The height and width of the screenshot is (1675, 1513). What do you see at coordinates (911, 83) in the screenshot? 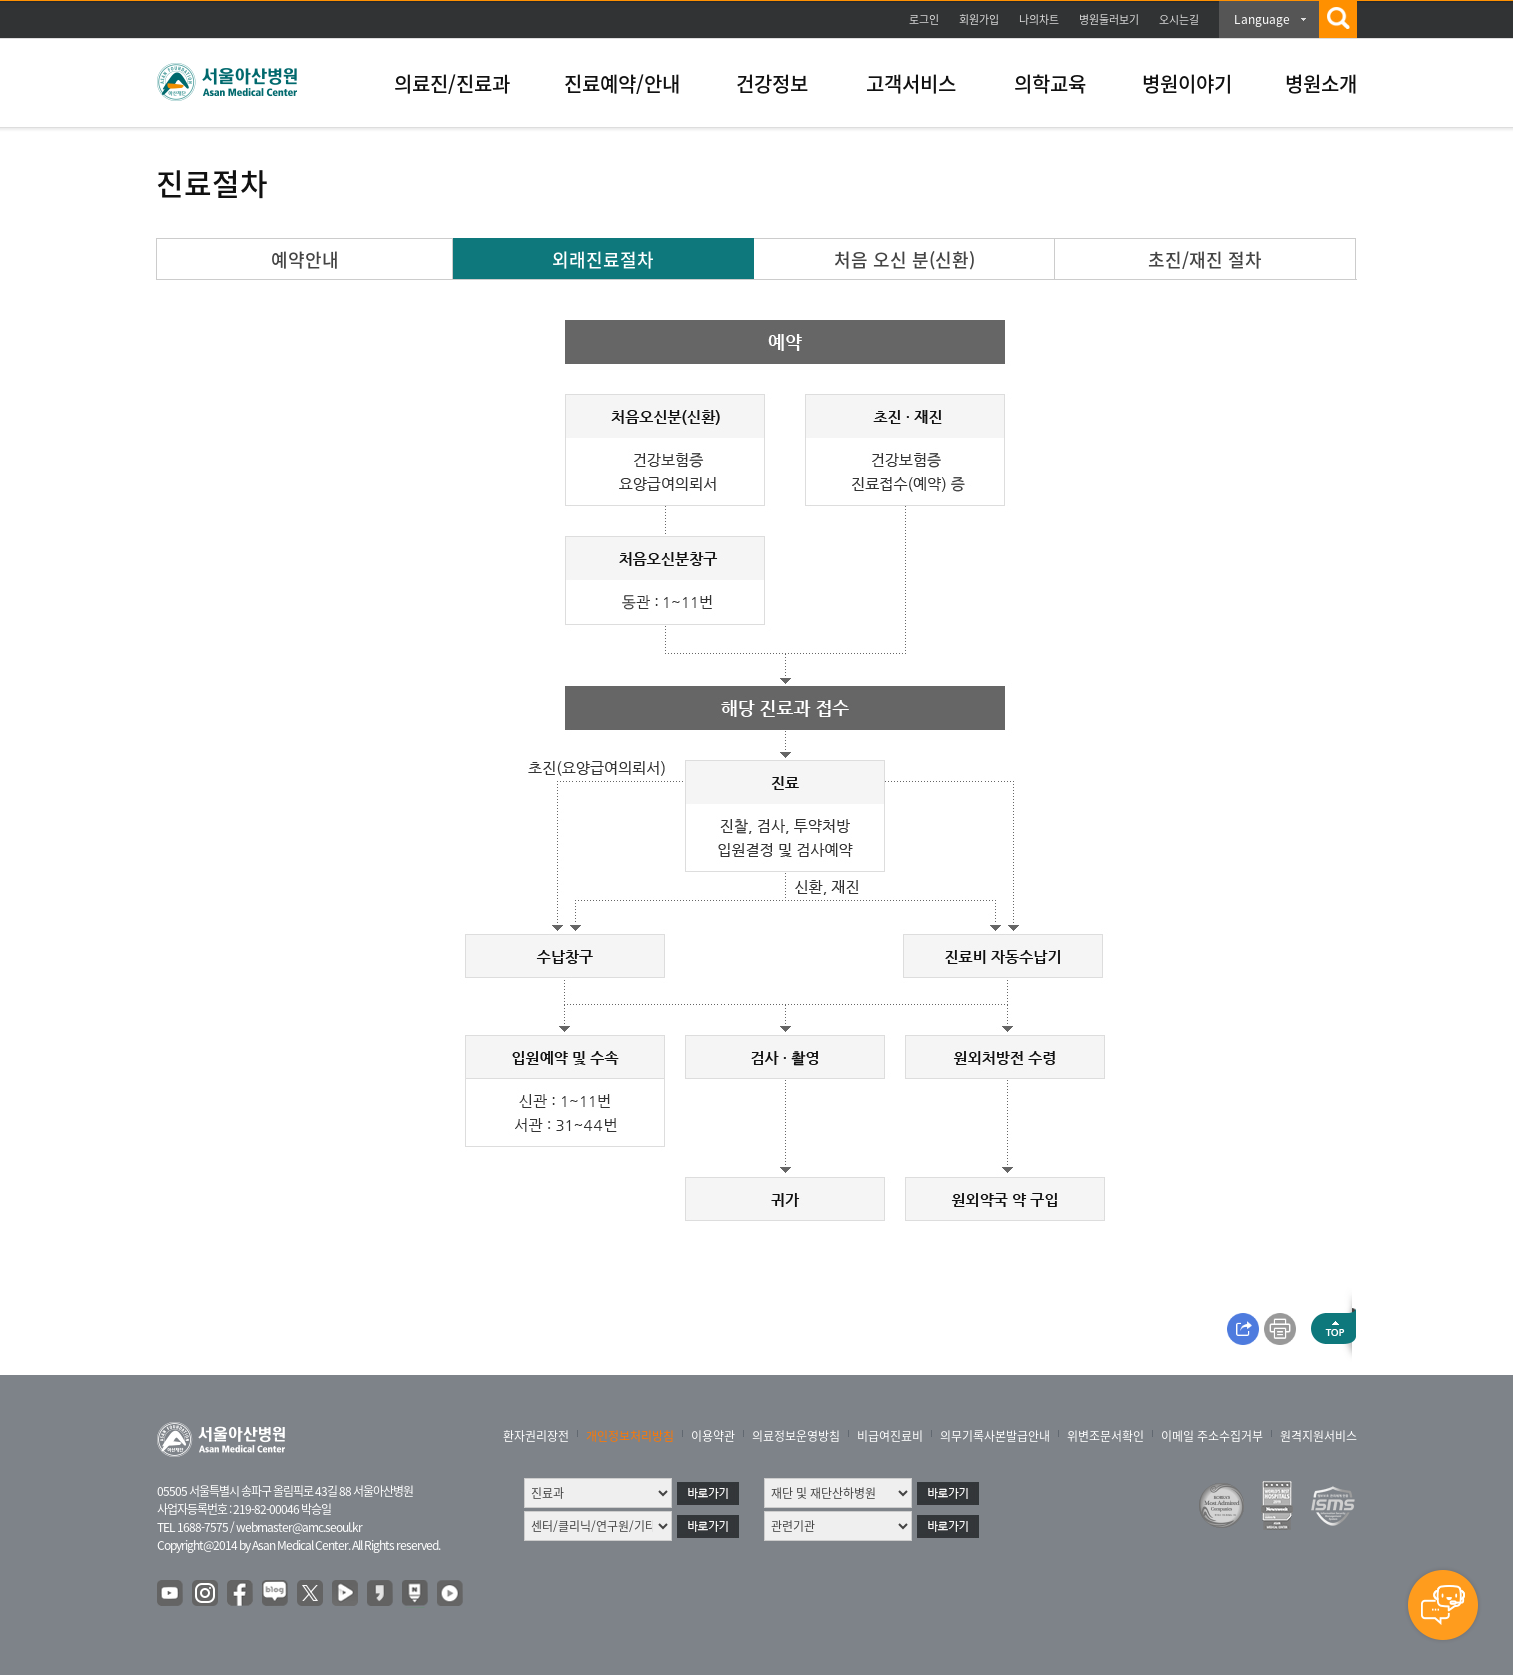
I see `고객서비스` at bounding box center [911, 83].